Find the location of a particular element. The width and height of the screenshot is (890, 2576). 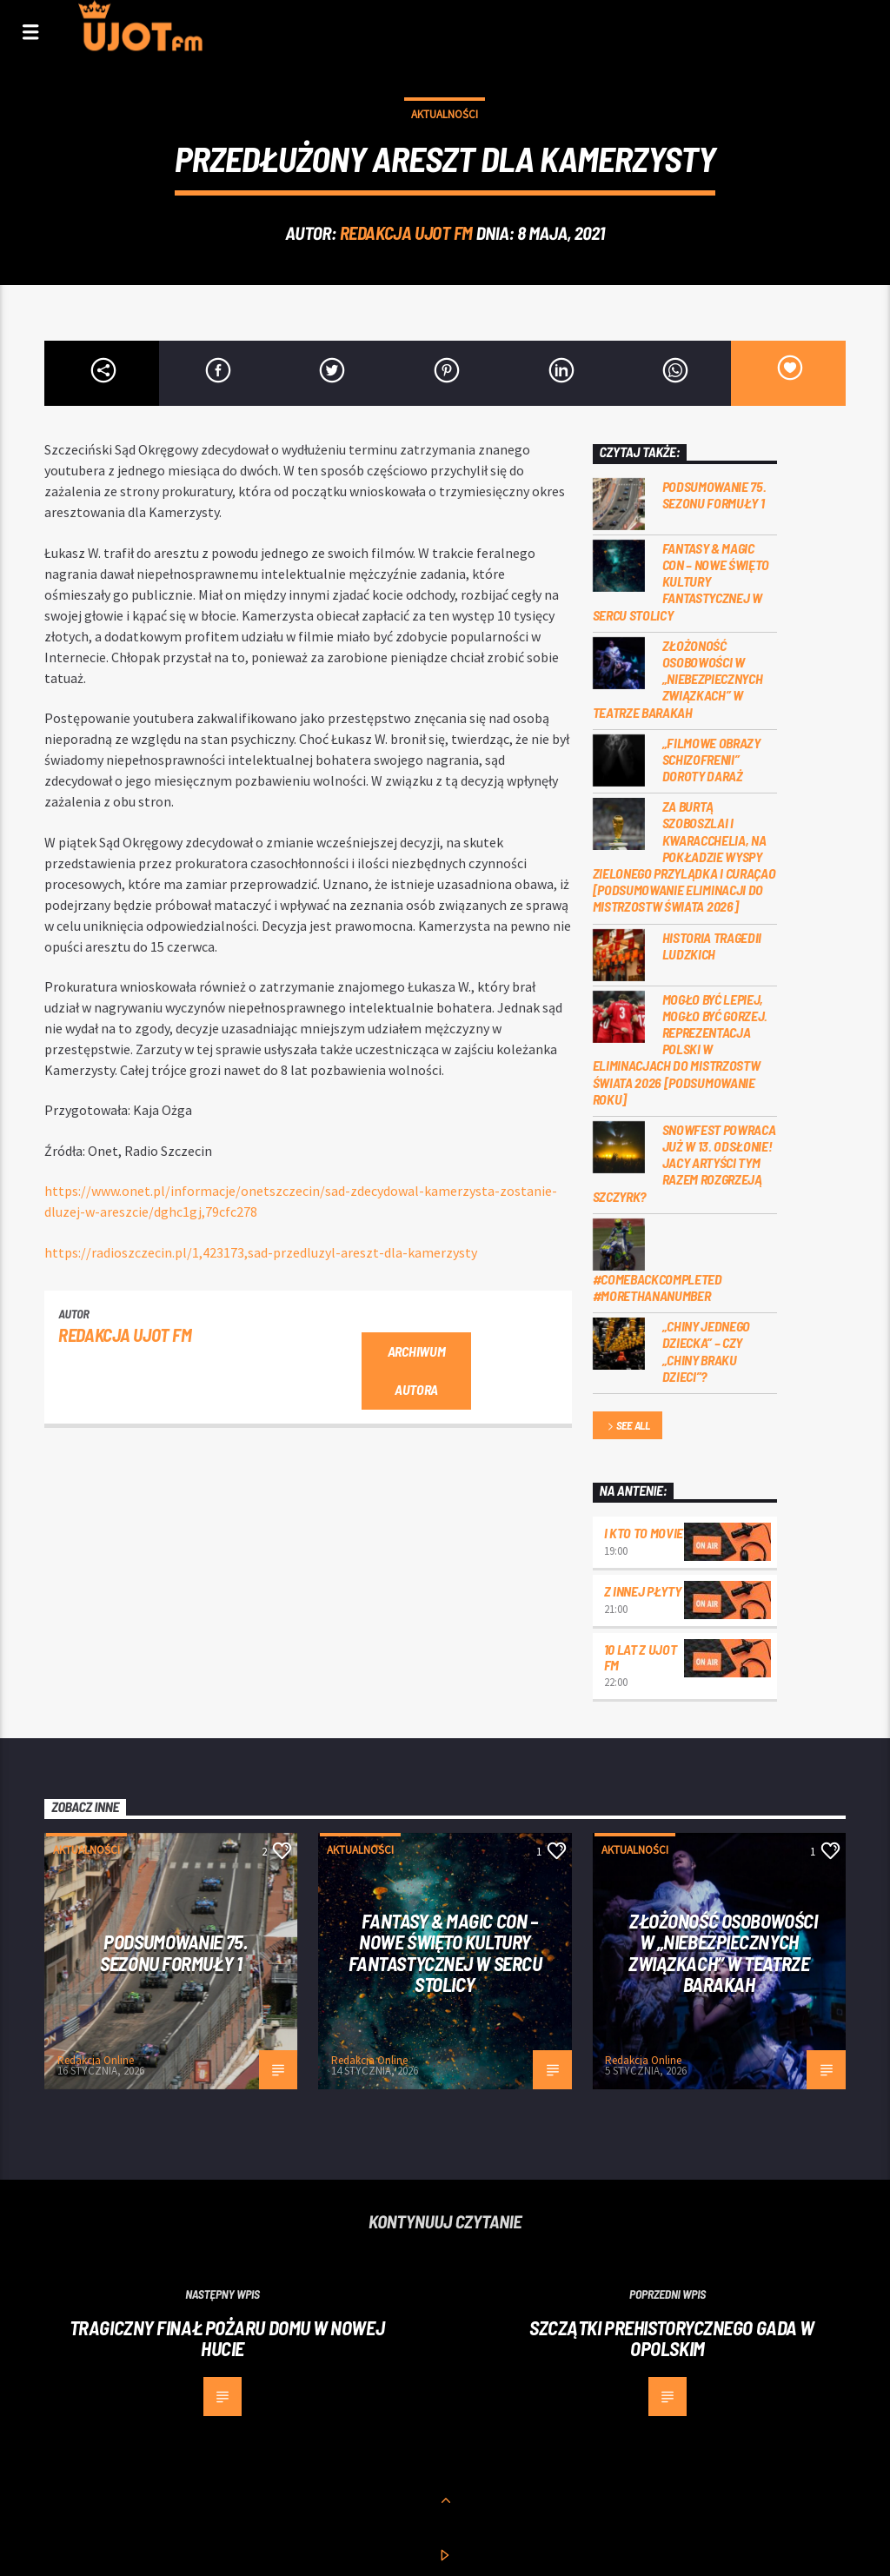

10 lat z UJOT FM is located at coordinates (640, 1657).